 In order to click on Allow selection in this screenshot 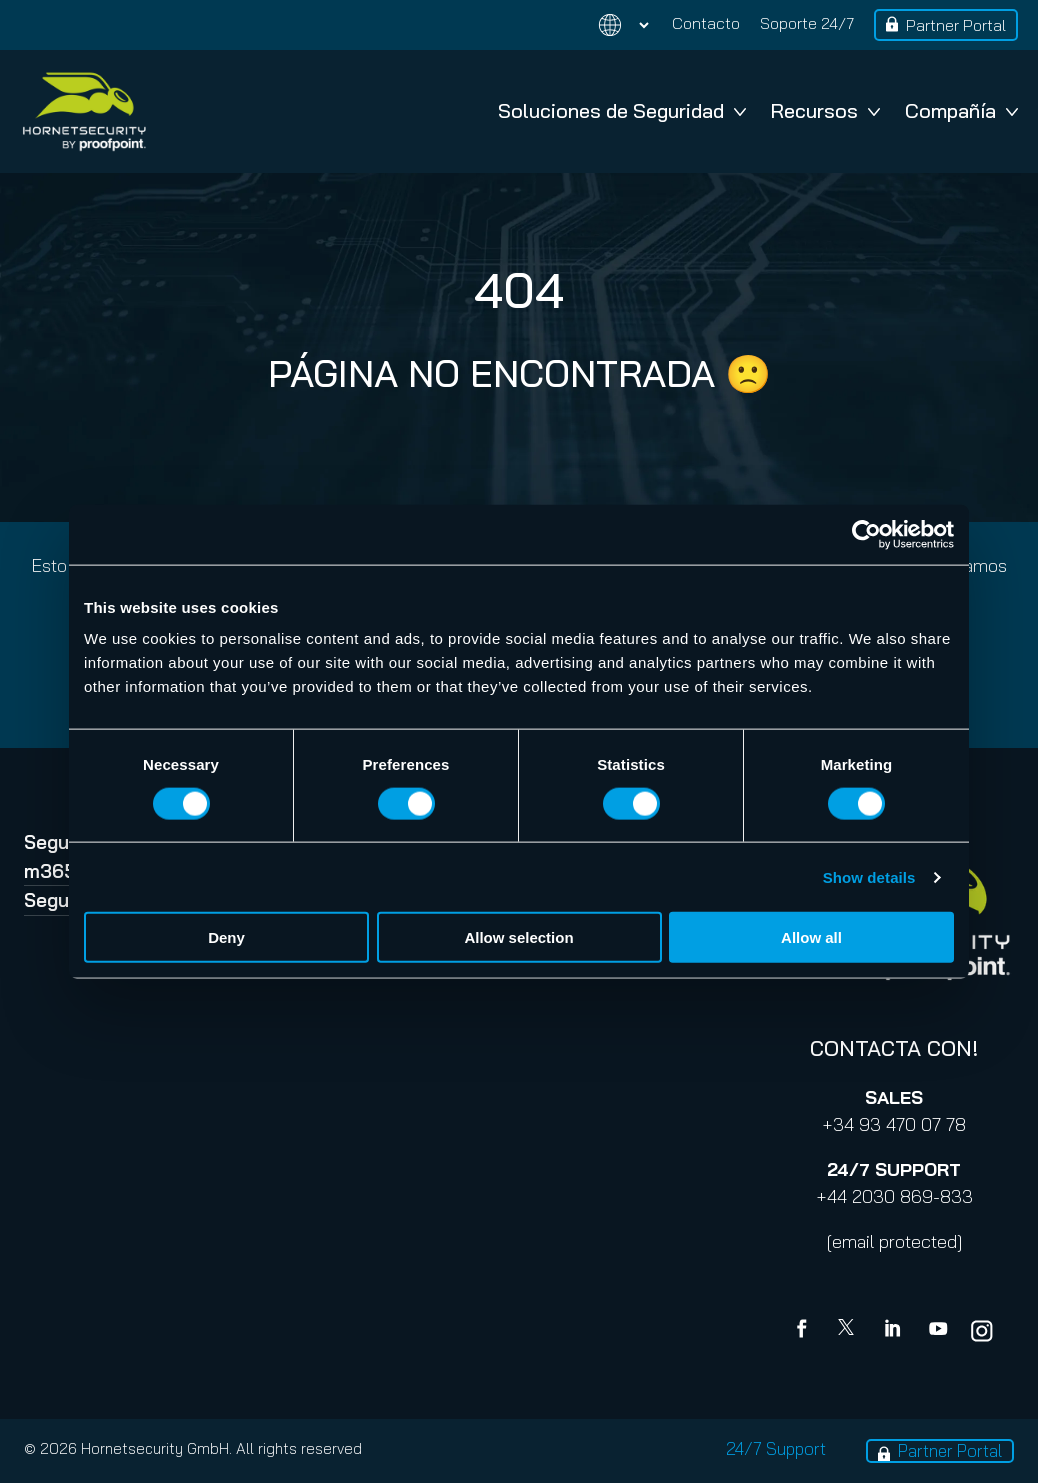, I will do `click(518, 937)`.